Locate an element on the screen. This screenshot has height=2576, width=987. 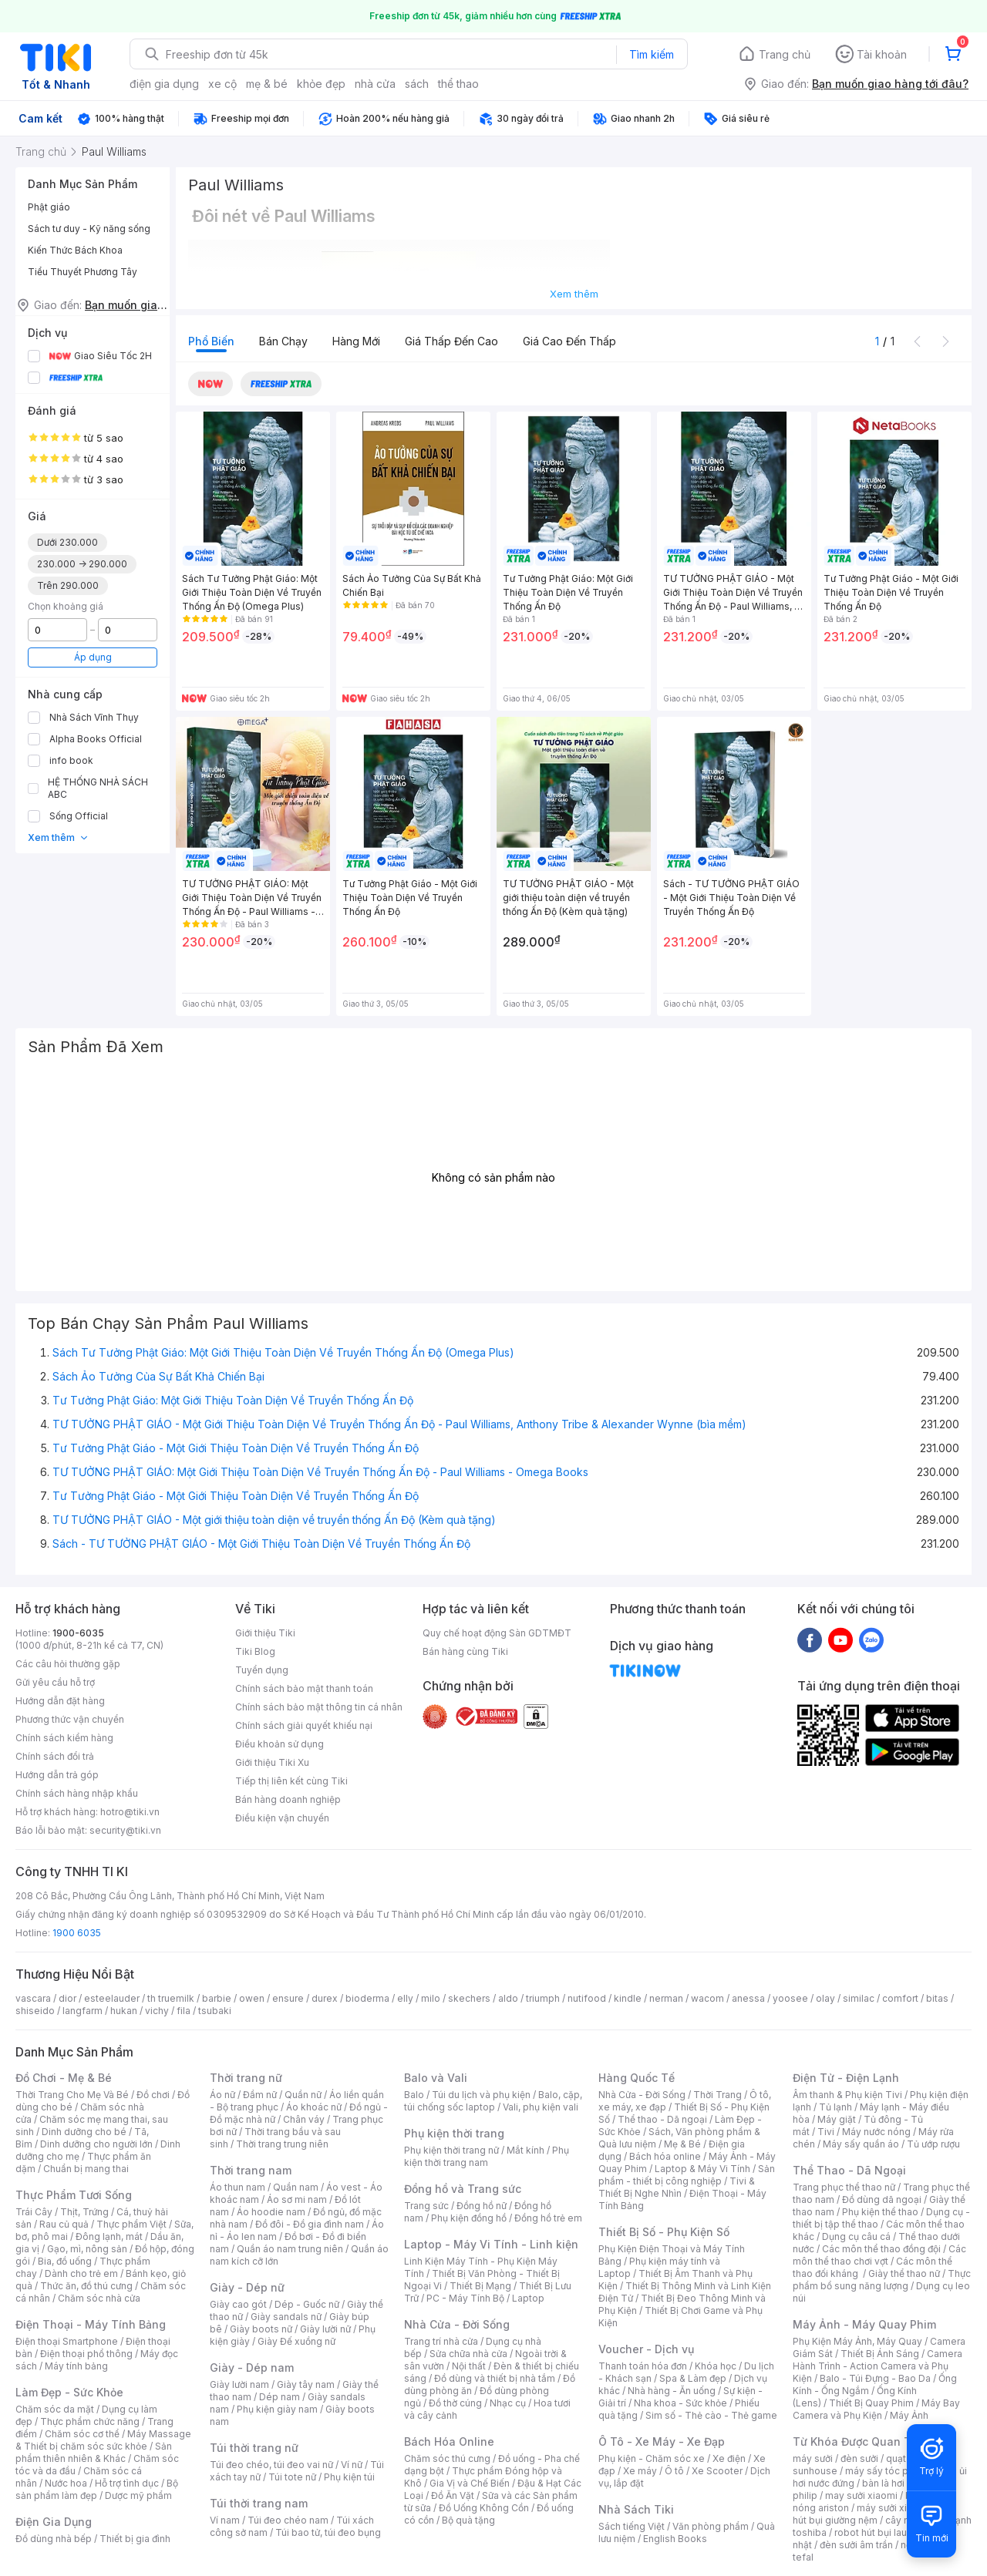
Chính sách giải quyết khiếu nại is located at coordinates (303, 1725).